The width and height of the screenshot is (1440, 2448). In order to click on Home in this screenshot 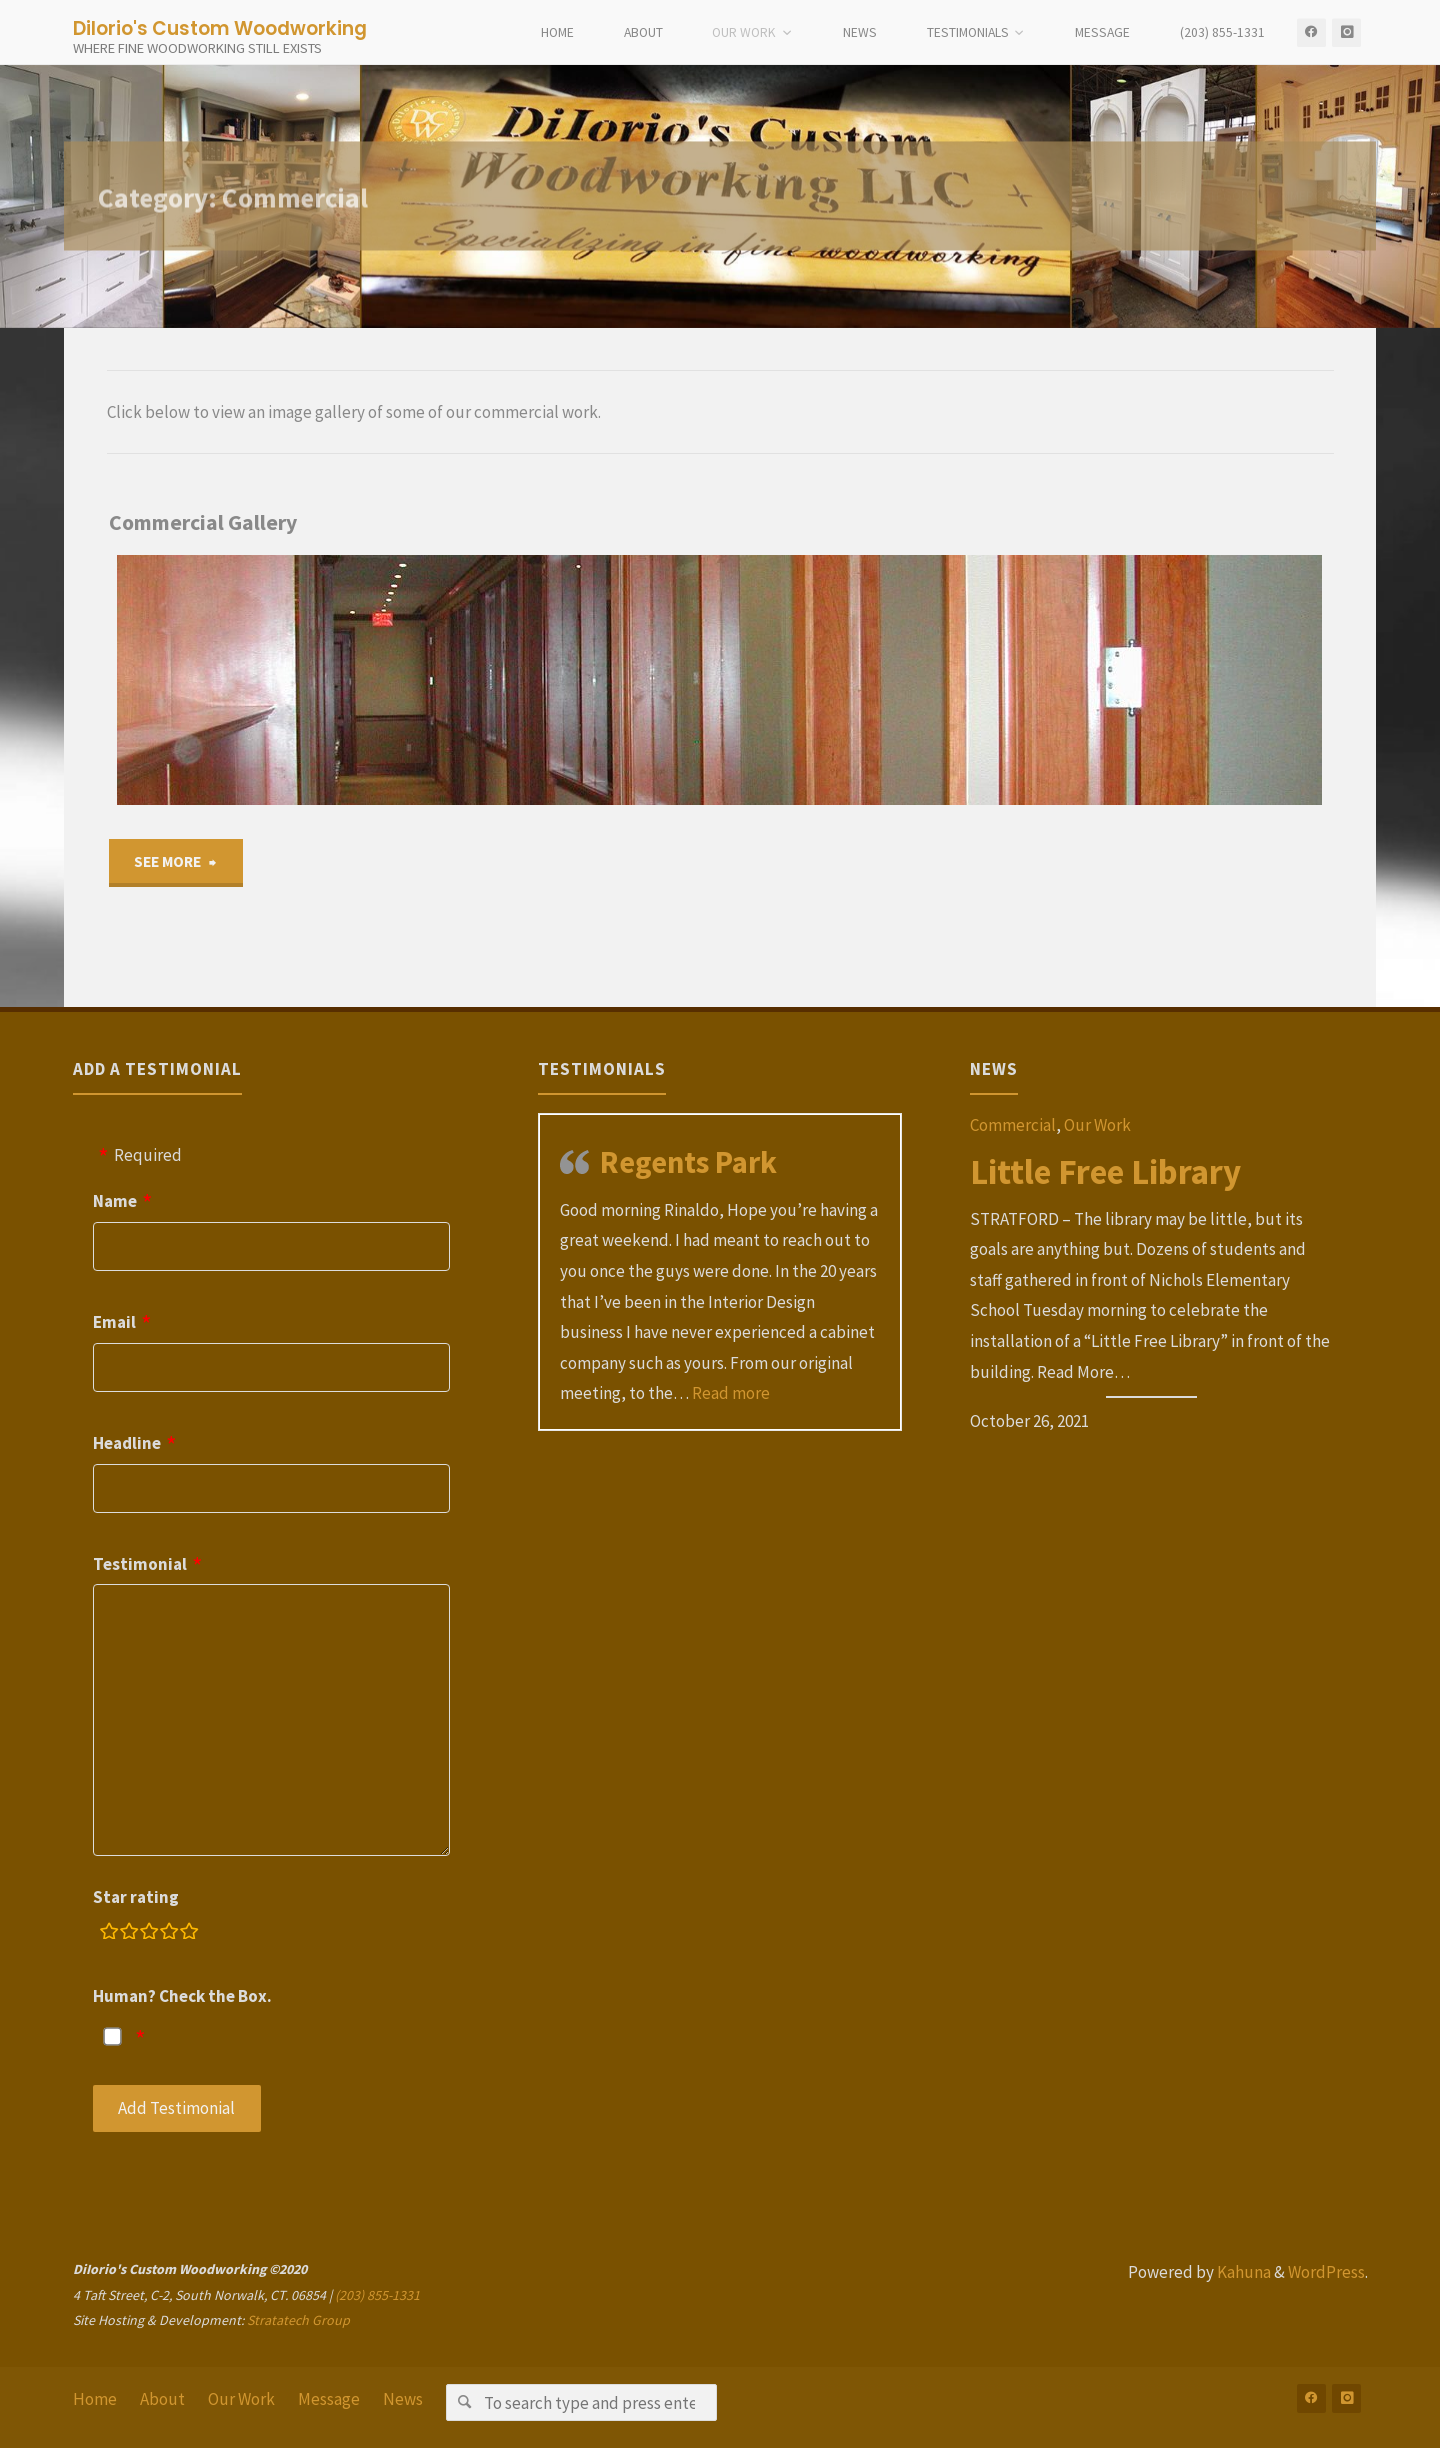, I will do `click(95, 2399)`.